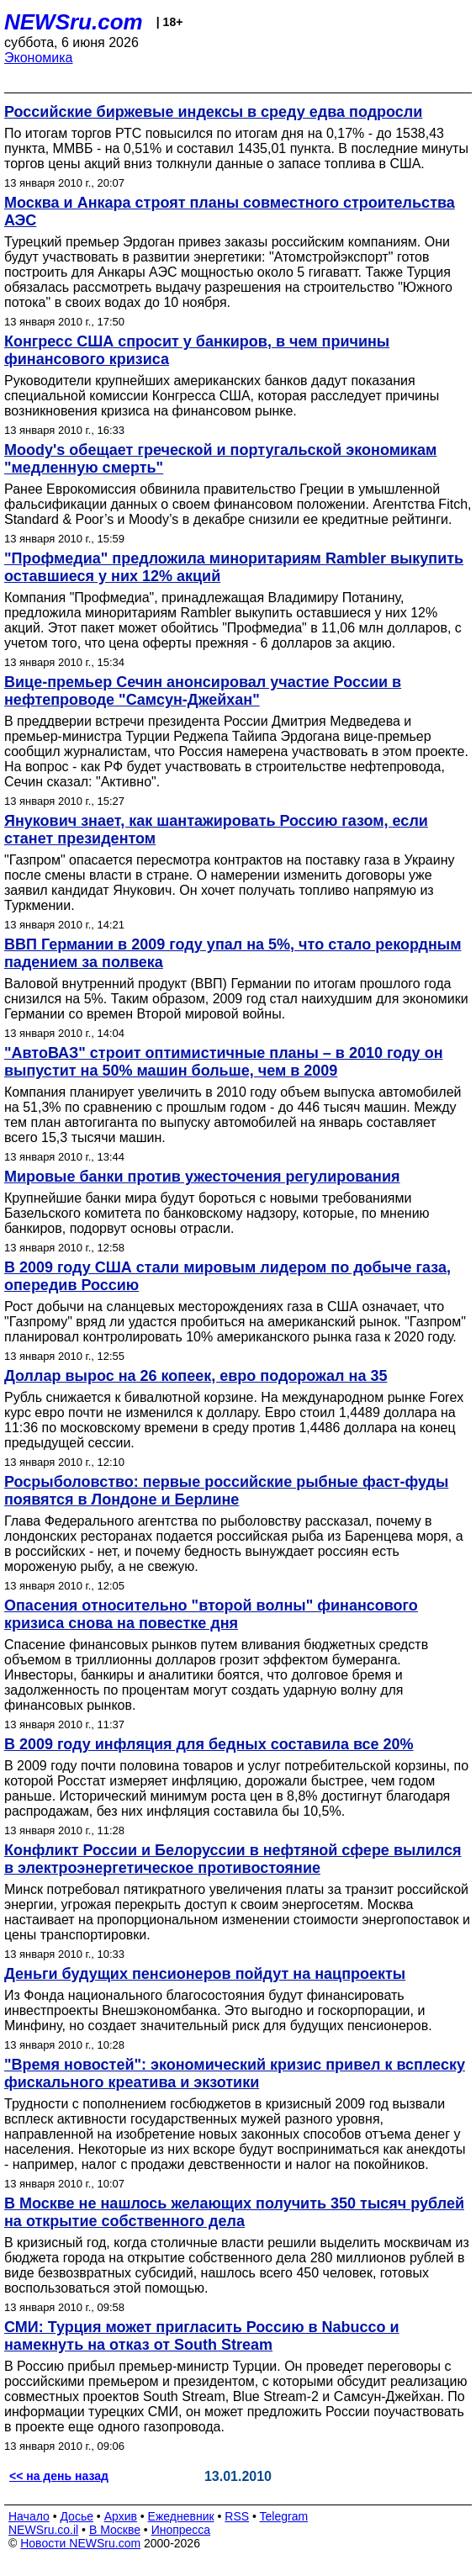 The width and height of the screenshot is (476, 2576). I want to click on Архив, so click(120, 2516).